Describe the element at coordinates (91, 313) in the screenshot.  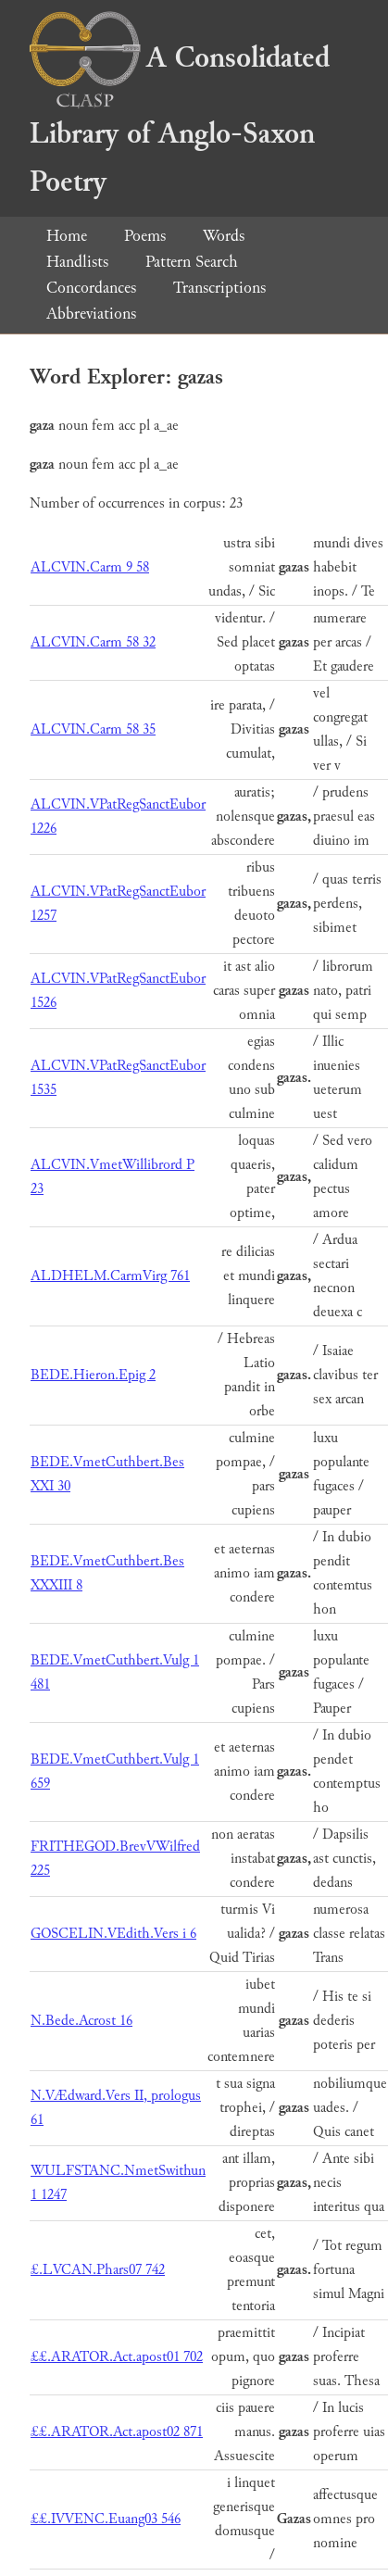
I see `Abbreviations` at that location.